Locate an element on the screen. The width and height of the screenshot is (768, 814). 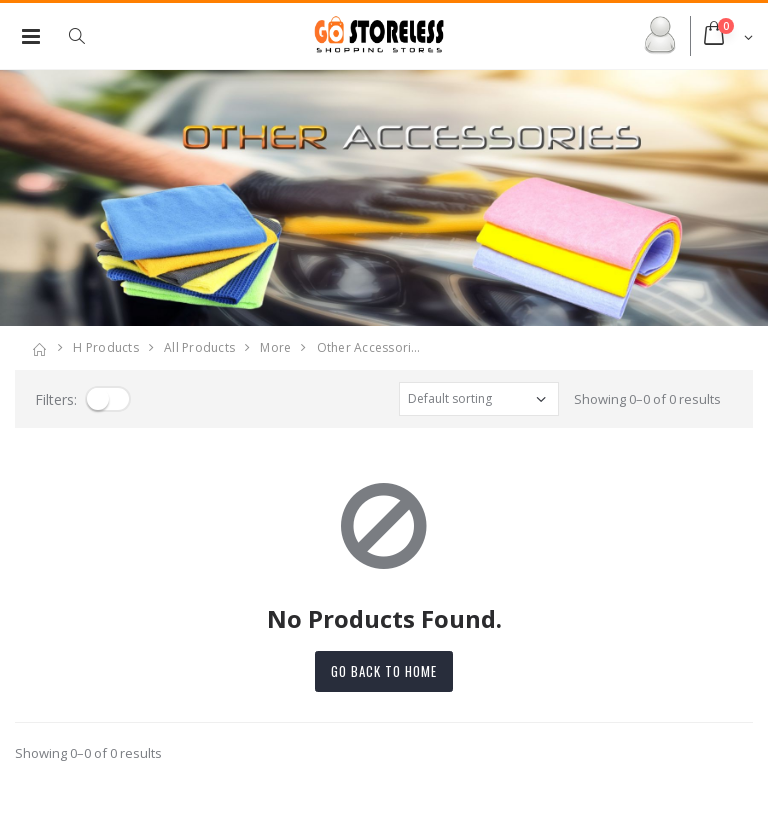
All Products is located at coordinates (199, 347).